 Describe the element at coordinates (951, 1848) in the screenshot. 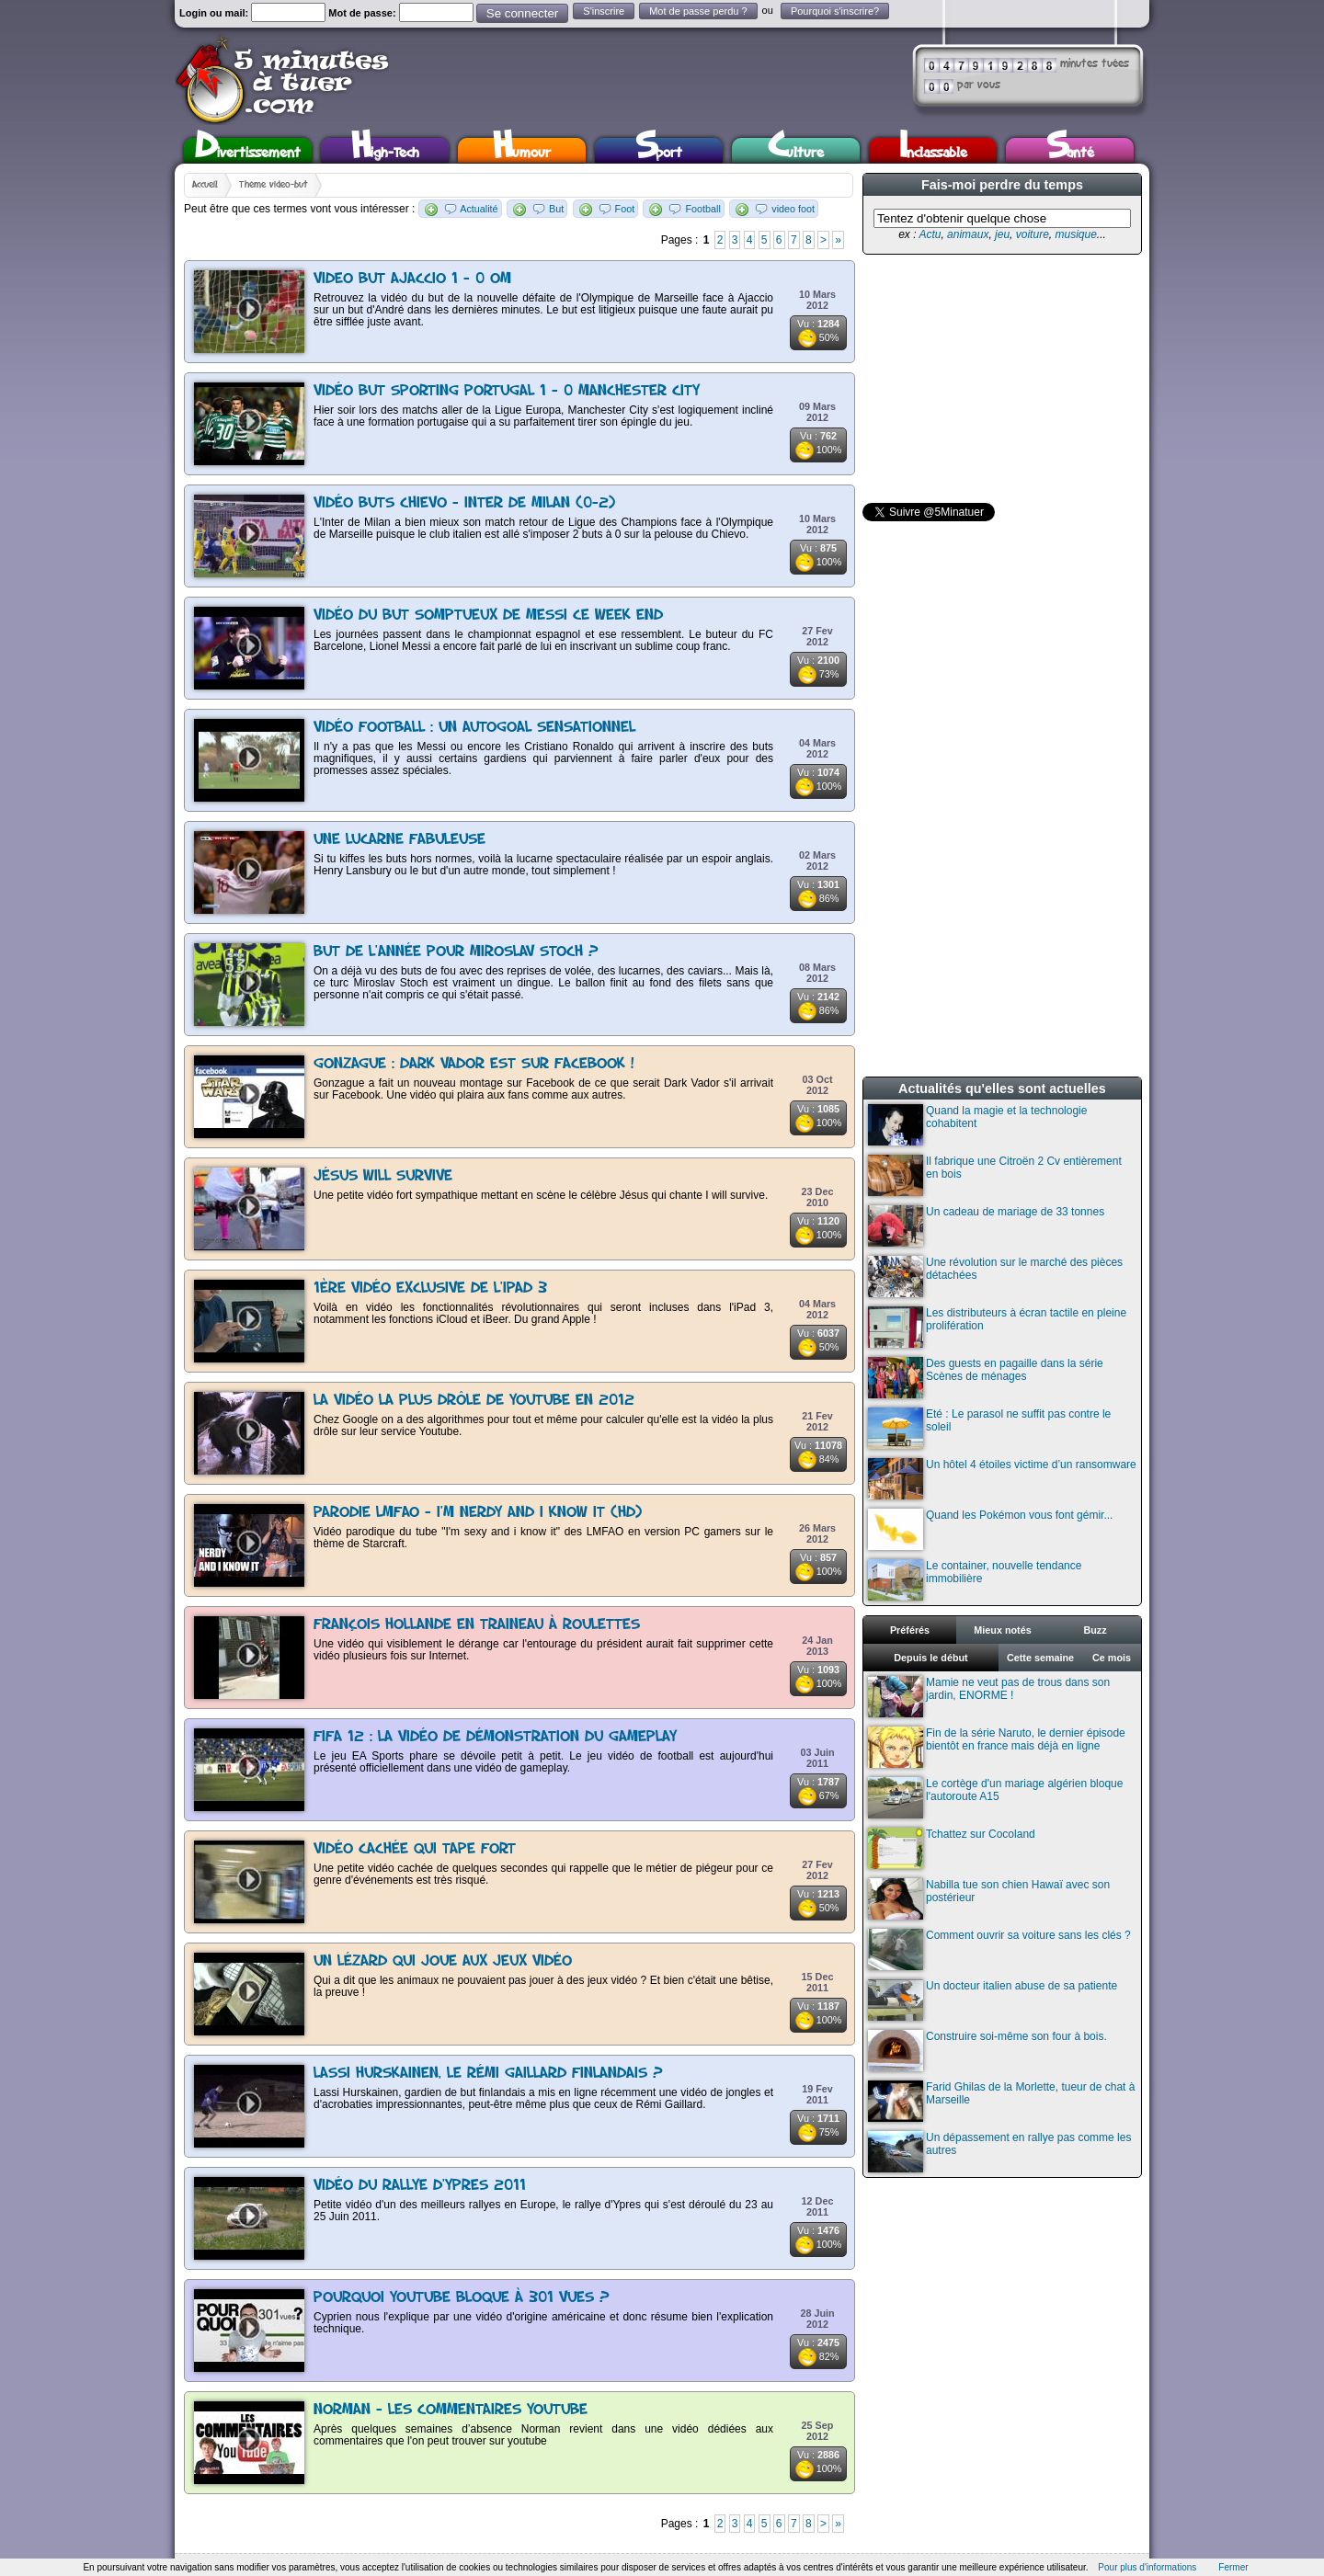

I see `Tchattez sur Cocoland` at that location.